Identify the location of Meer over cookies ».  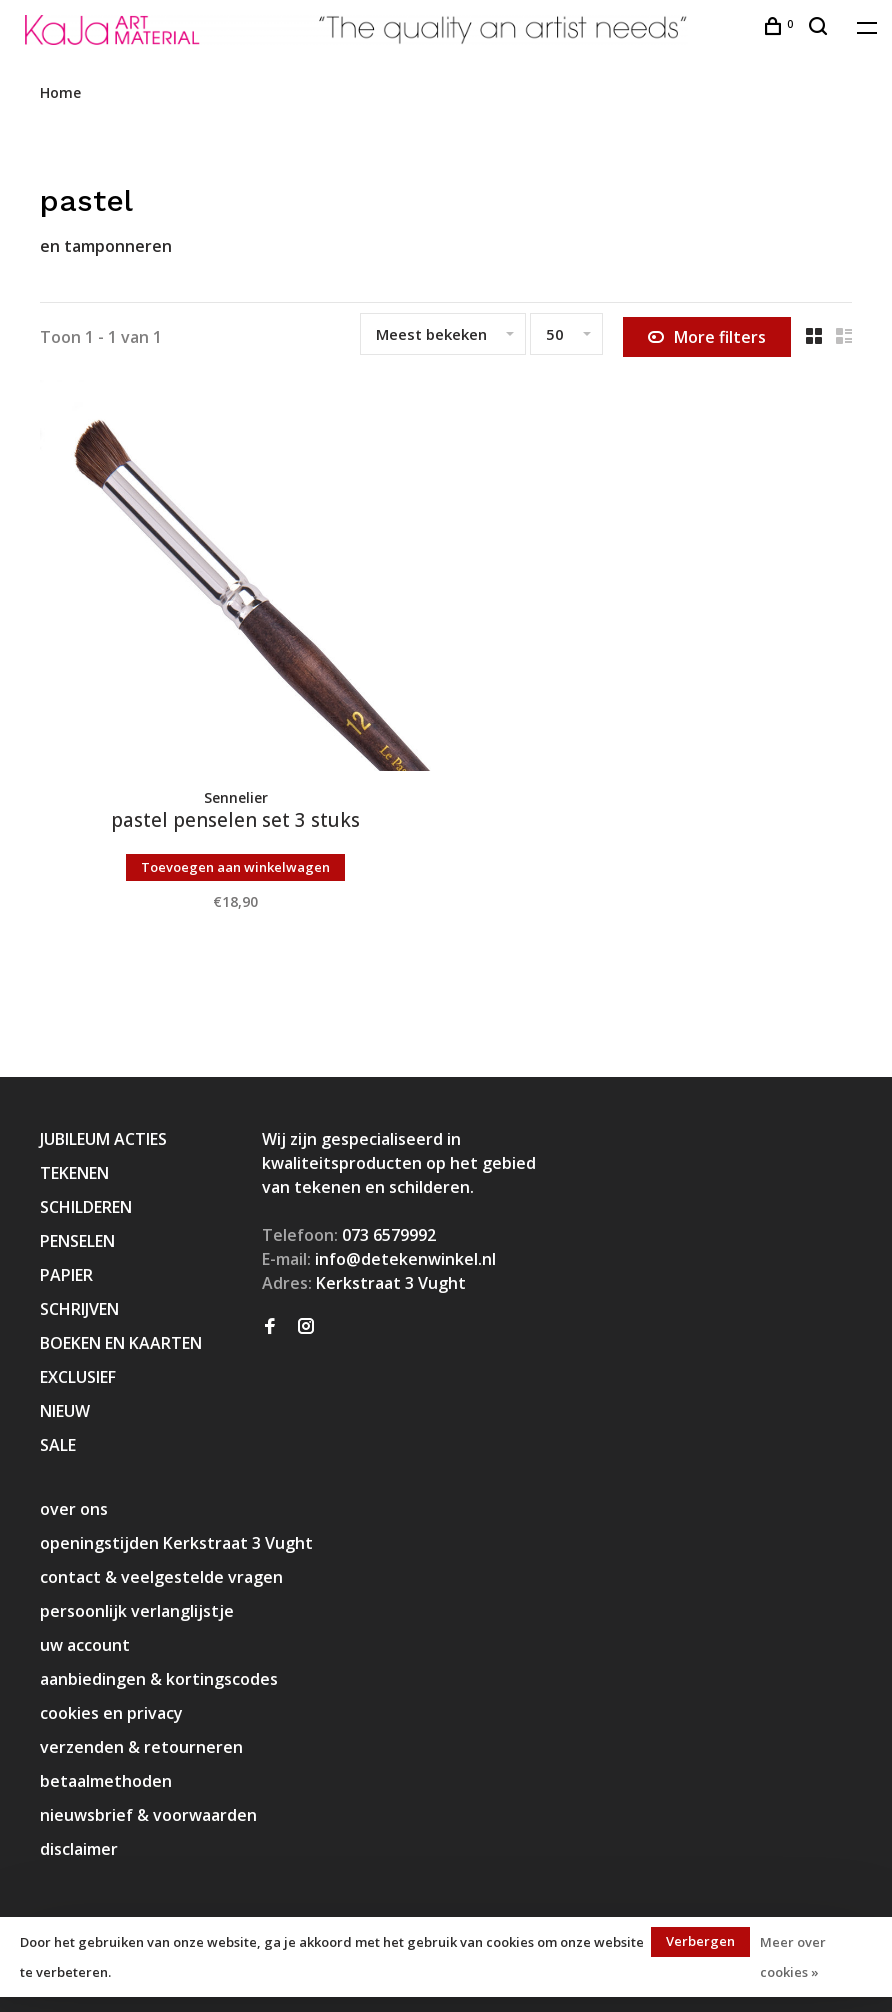
(793, 1957).